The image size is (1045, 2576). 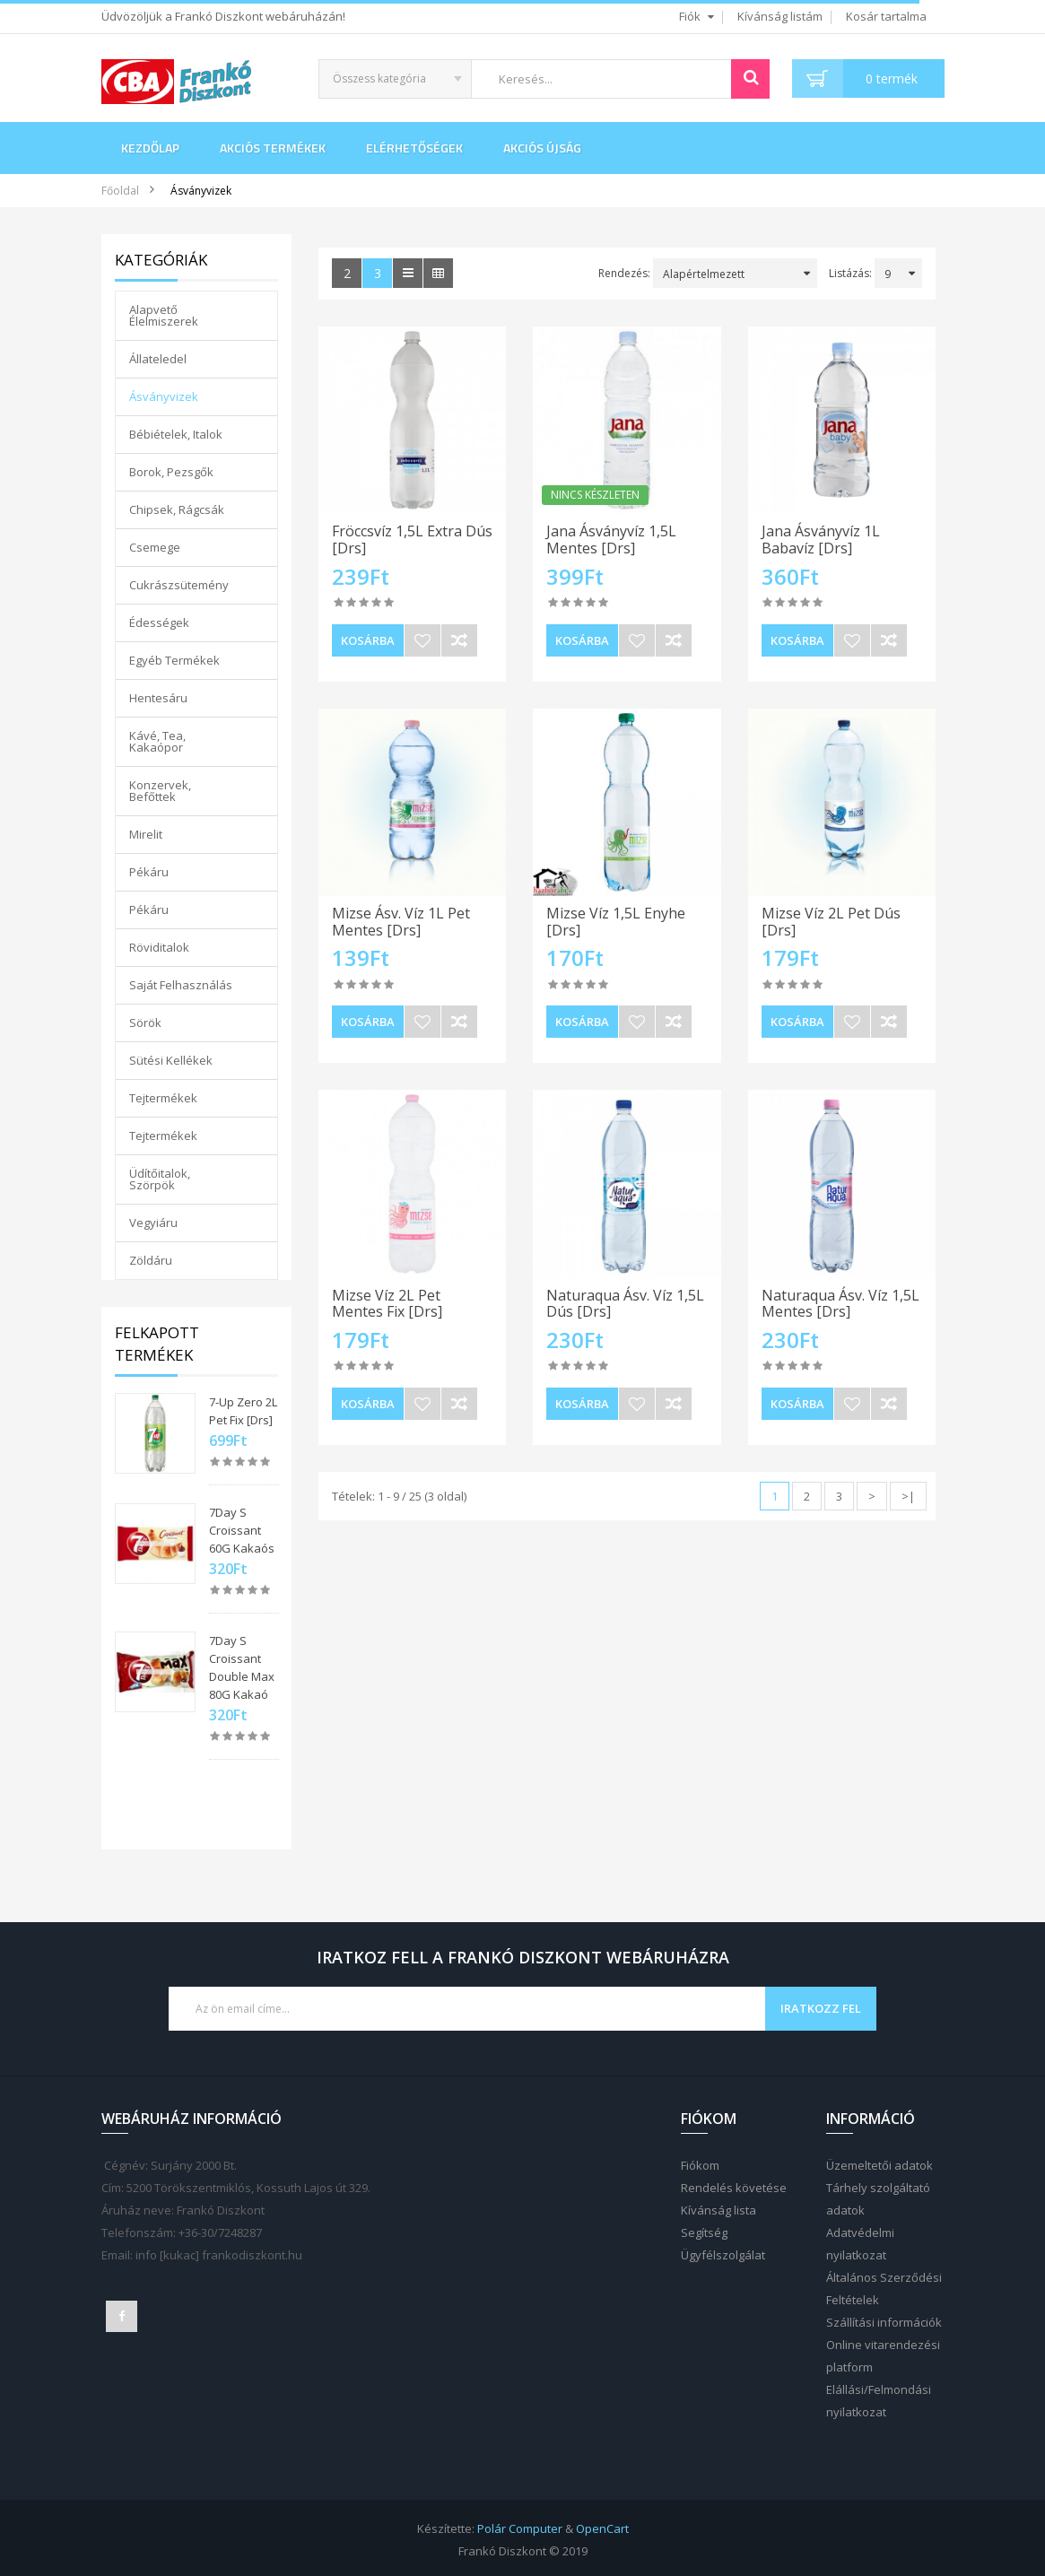 What do you see at coordinates (368, 640) in the screenshot?
I see `Kosárba` at bounding box center [368, 640].